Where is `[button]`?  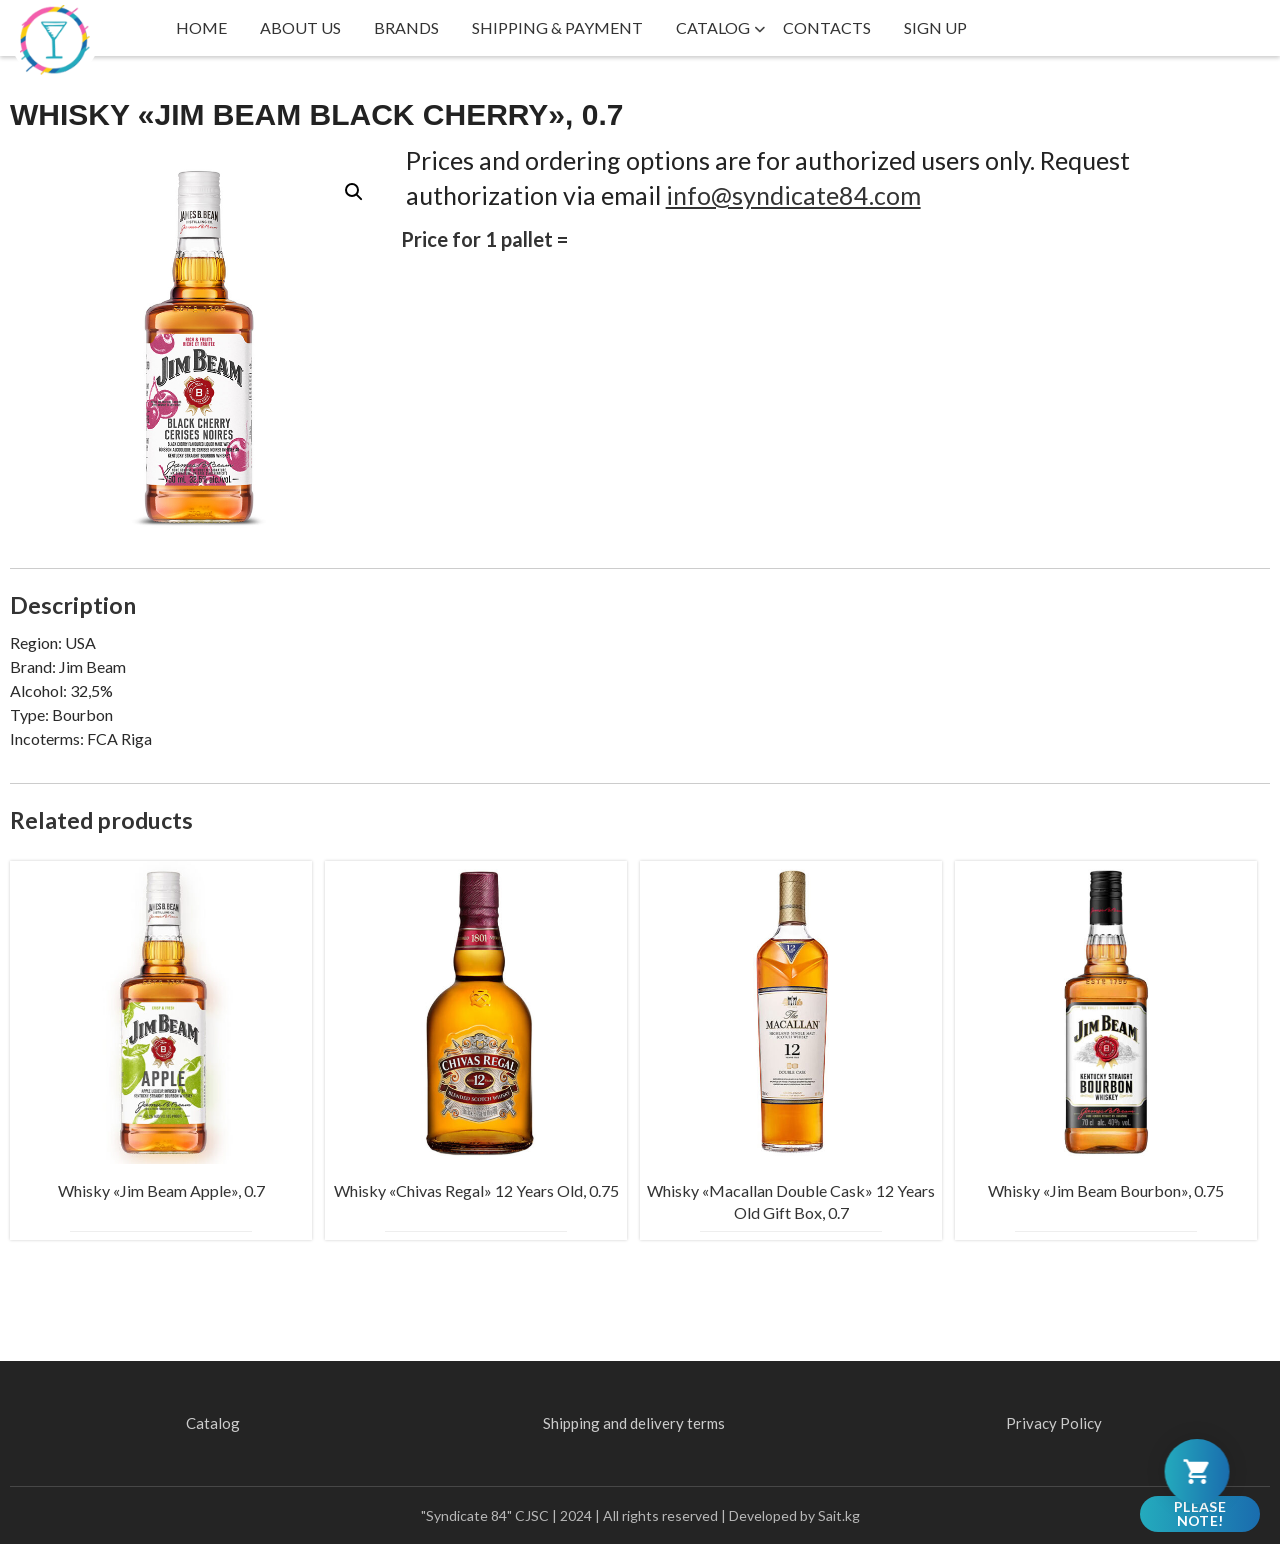 [button] is located at coordinates (354, 192).